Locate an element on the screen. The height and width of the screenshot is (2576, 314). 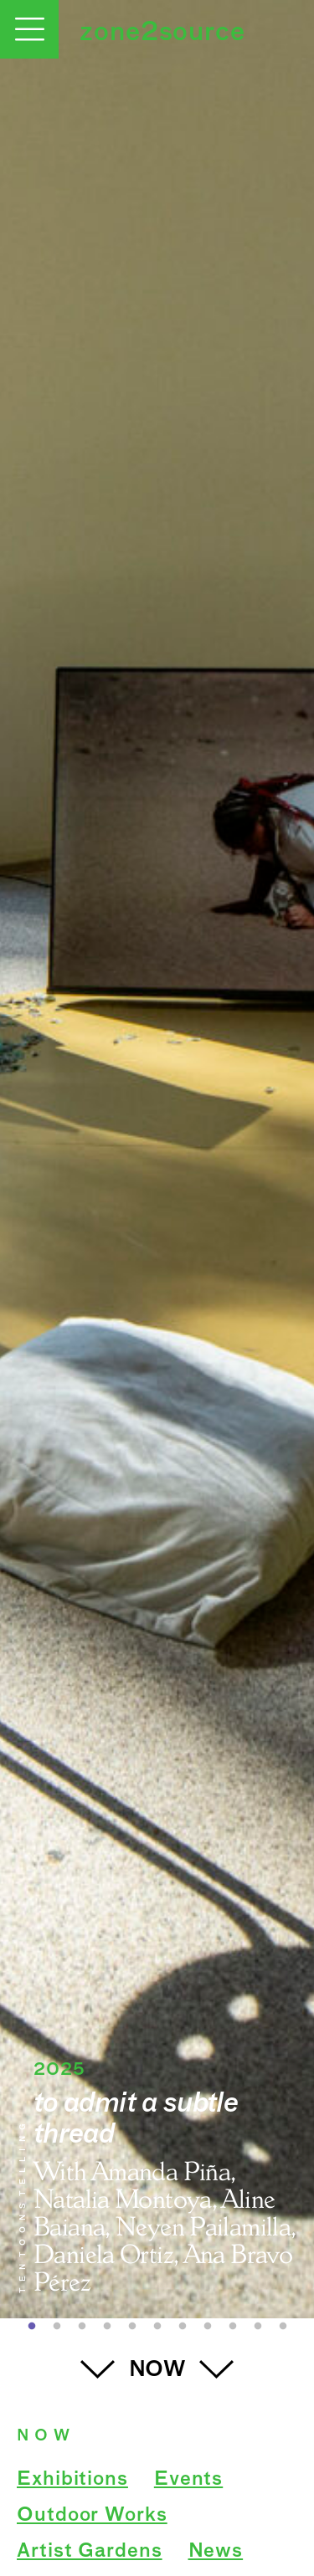
Artist Gardens is located at coordinates (89, 2552).